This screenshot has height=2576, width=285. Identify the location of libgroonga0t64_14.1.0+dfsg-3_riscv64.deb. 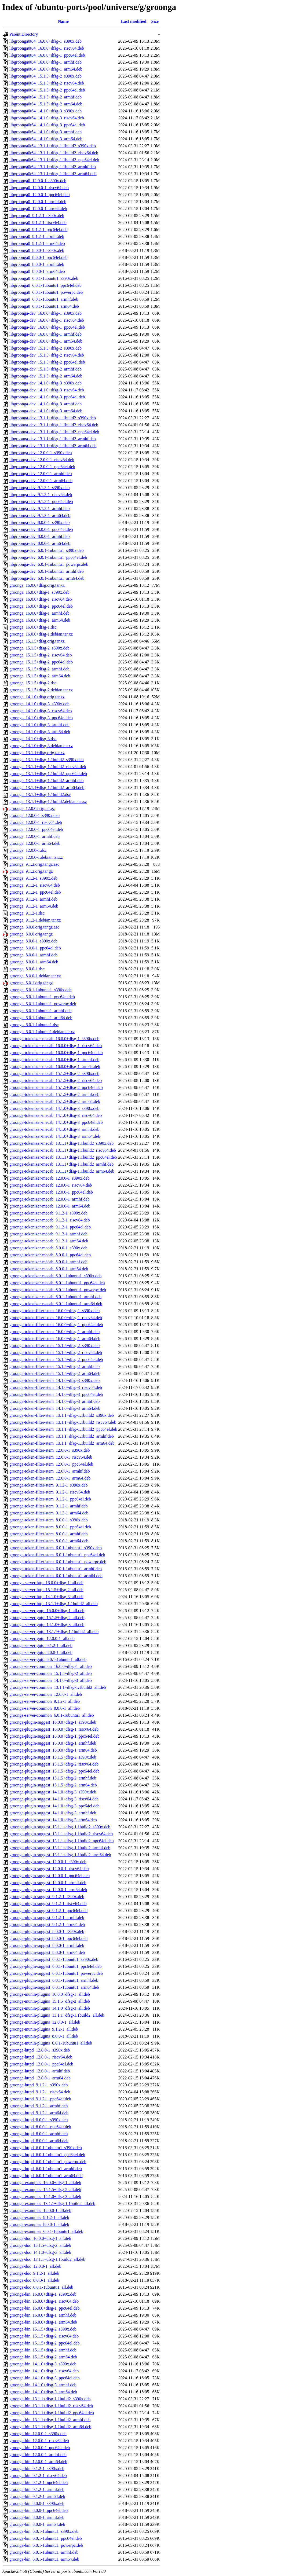
(46, 118).